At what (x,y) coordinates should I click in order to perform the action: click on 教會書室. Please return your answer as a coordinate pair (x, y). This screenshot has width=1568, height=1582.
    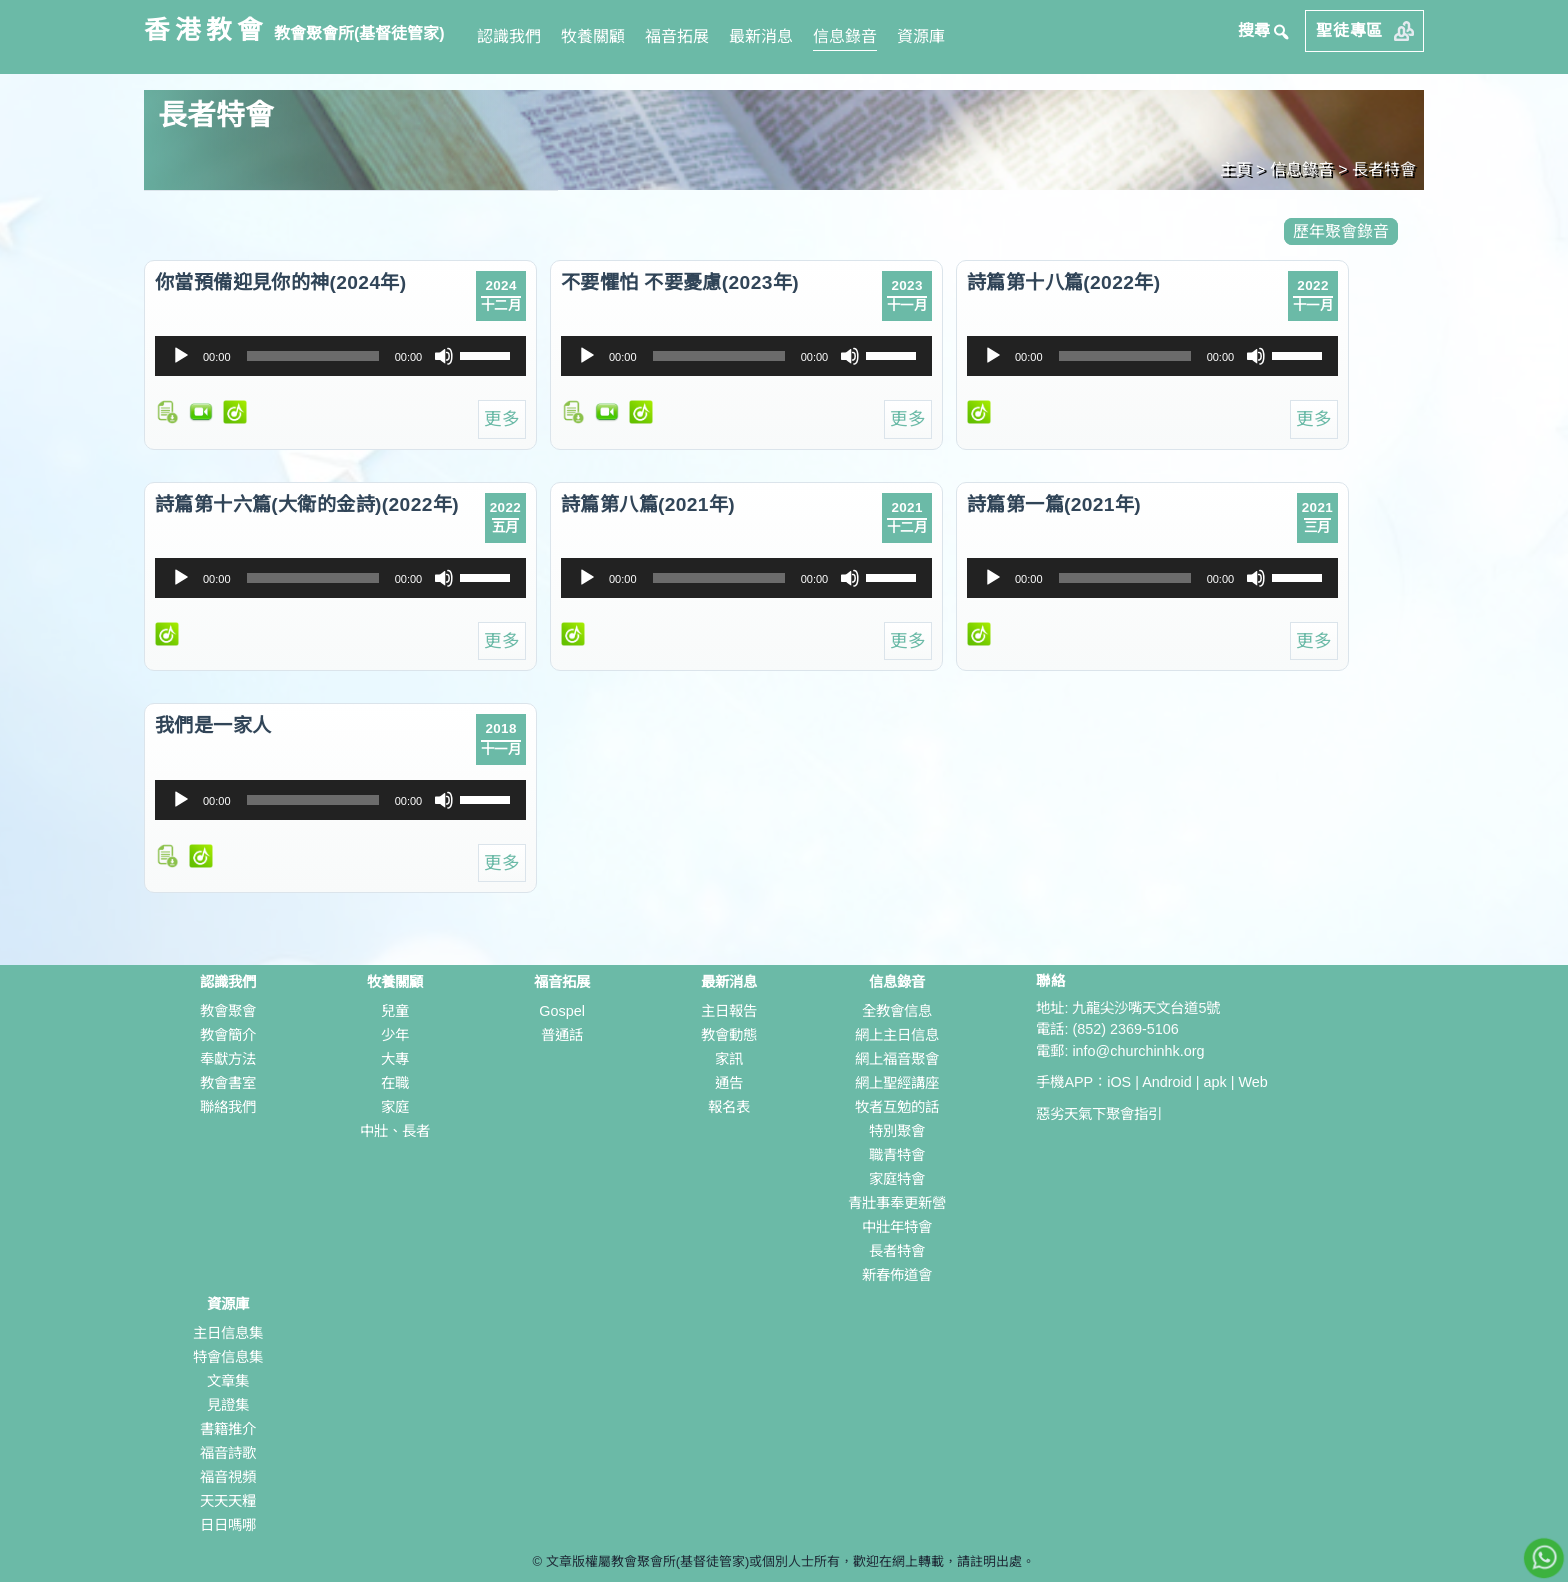
    Looking at the image, I should click on (228, 1083).